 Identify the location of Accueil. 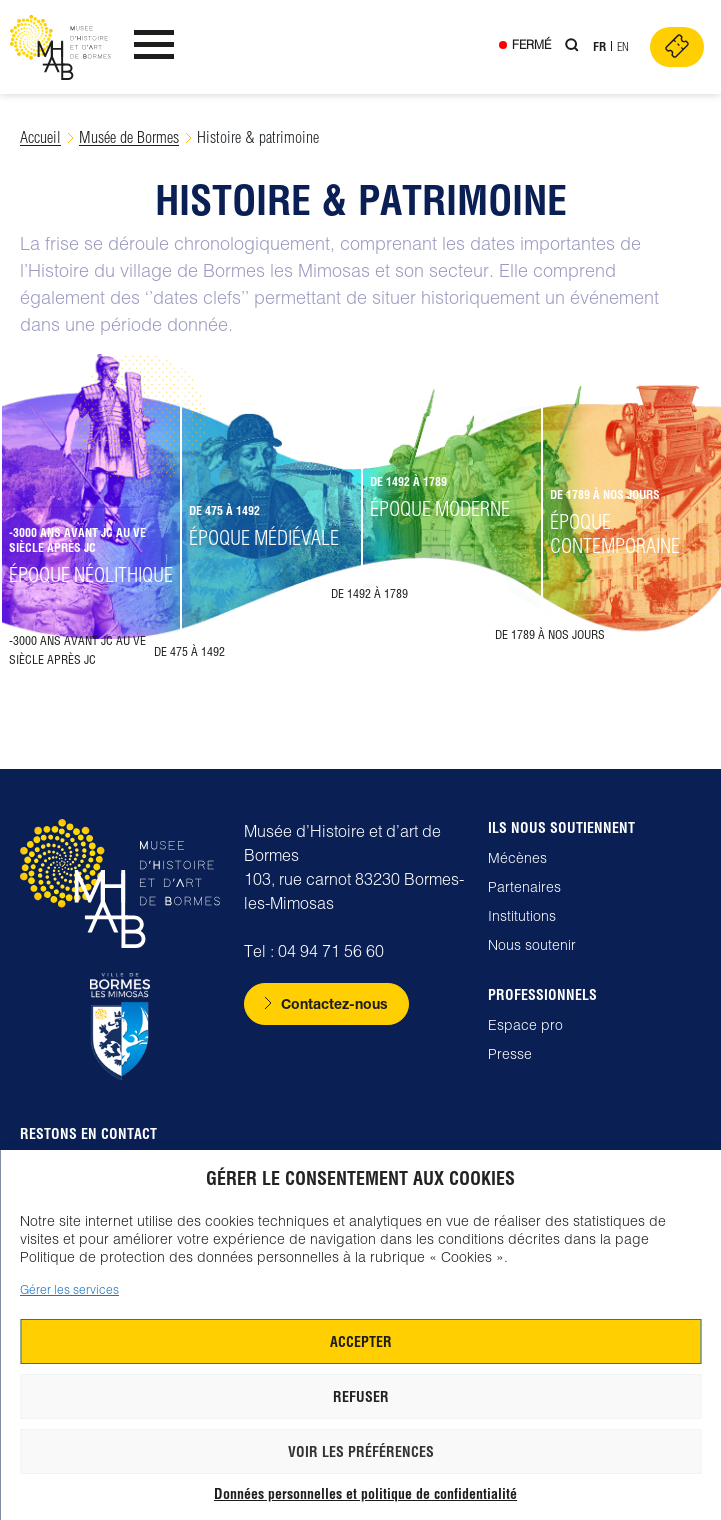
(40, 137).